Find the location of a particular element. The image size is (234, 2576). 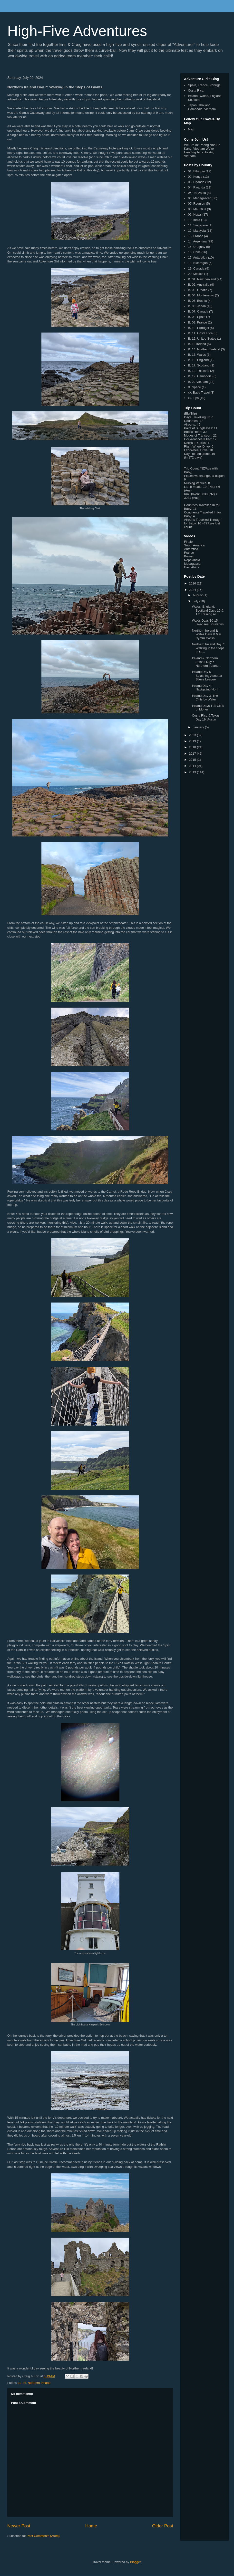

Spain, France, Portugal is located at coordinates (204, 85).